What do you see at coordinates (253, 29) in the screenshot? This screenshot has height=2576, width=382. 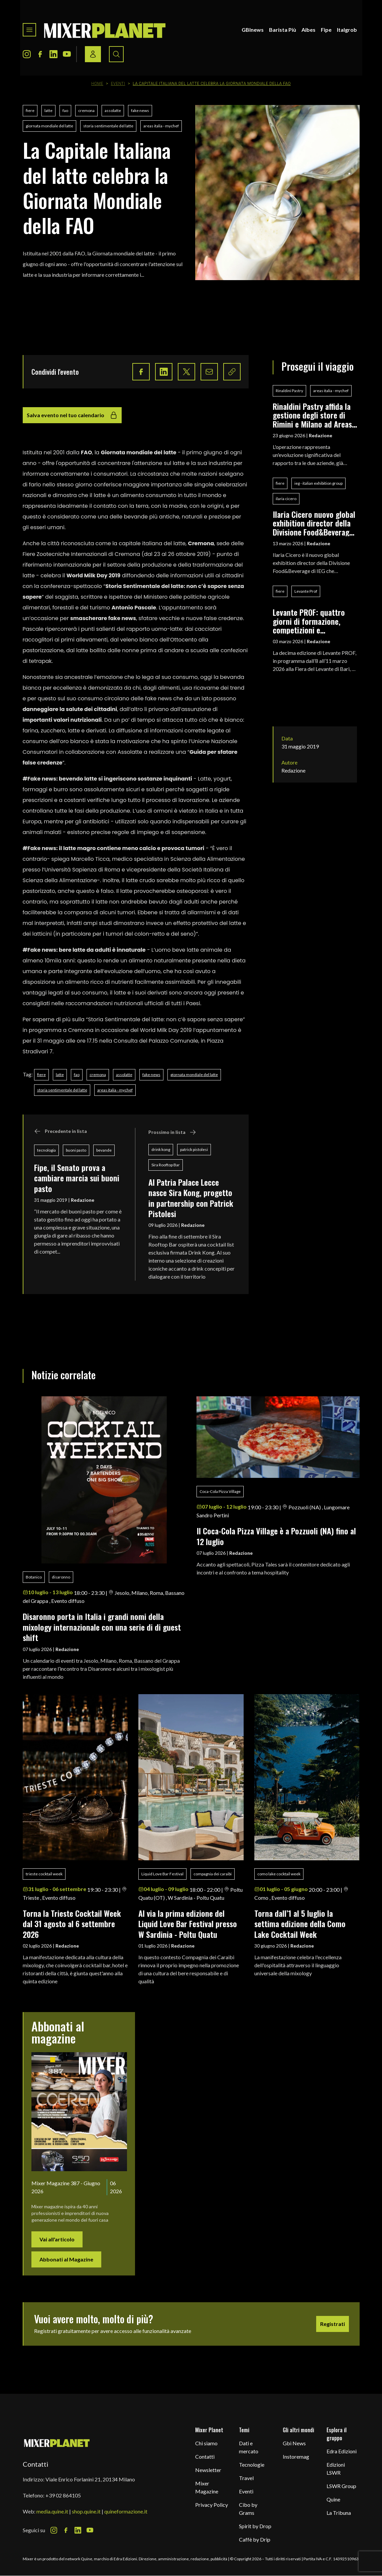 I see `GBInews` at bounding box center [253, 29].